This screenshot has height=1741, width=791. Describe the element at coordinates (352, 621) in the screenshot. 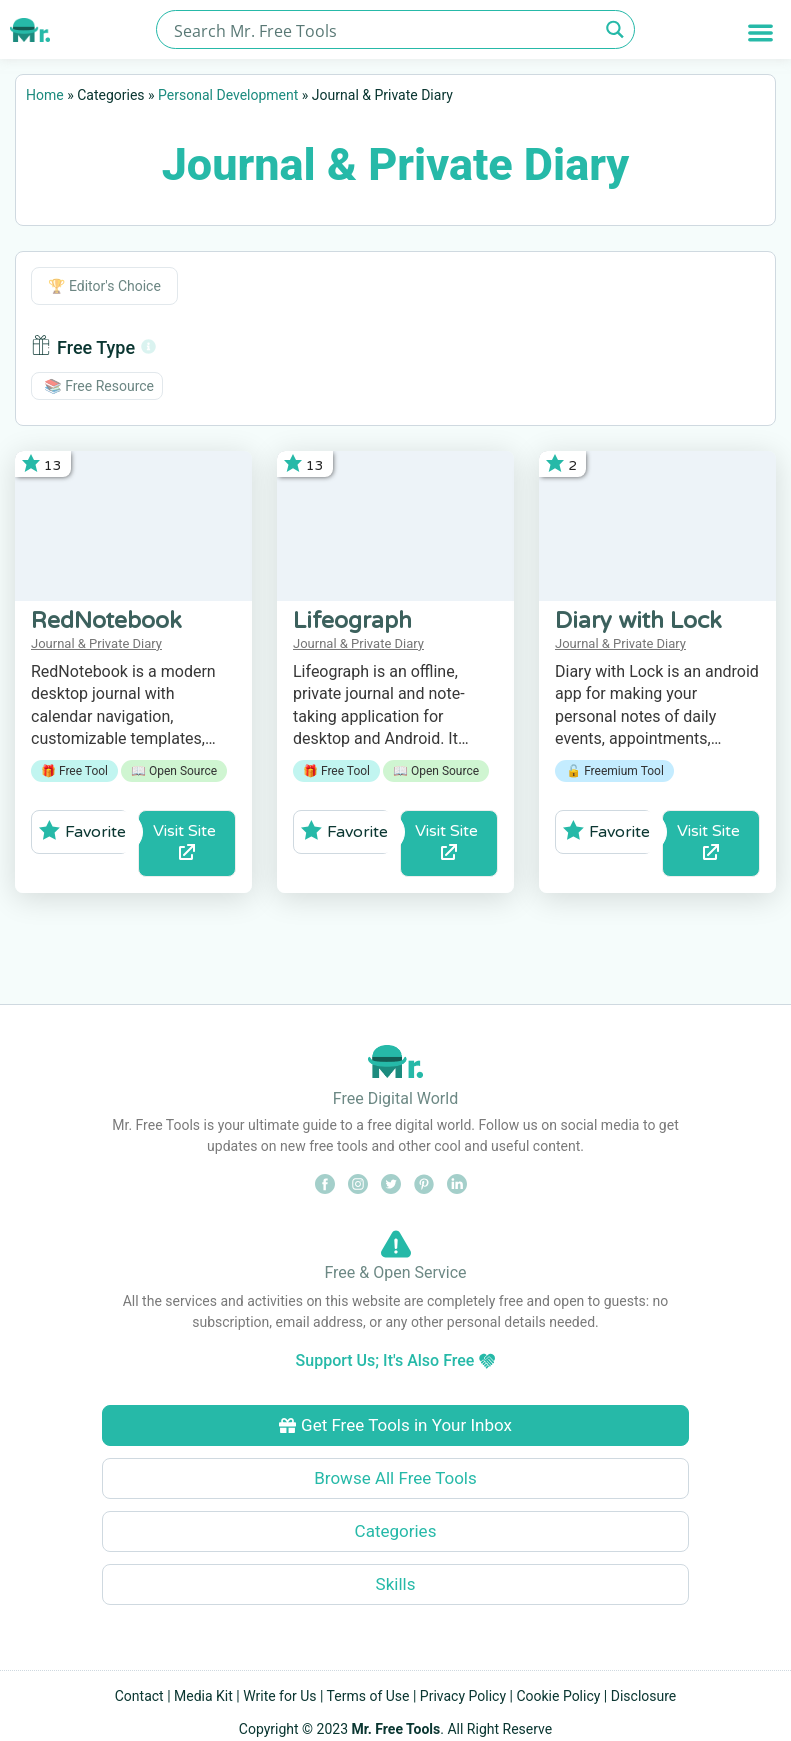

I see `Lifeograph` at that location.